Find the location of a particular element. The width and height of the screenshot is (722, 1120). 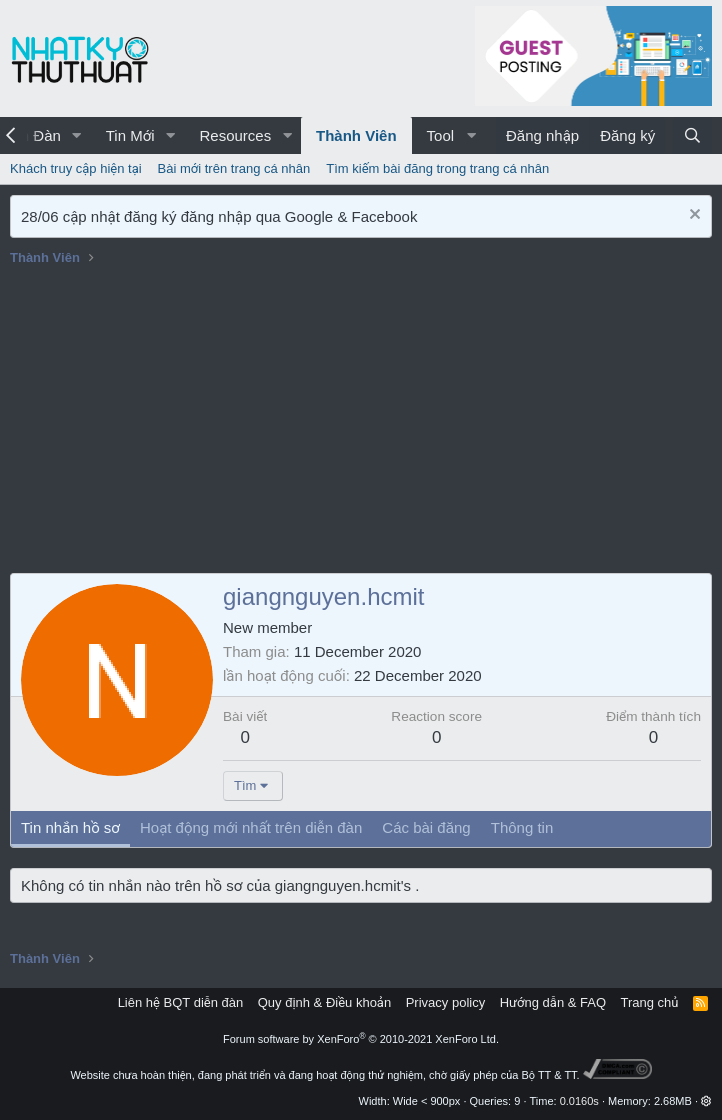

Resources is located at coordinates (235, 135).